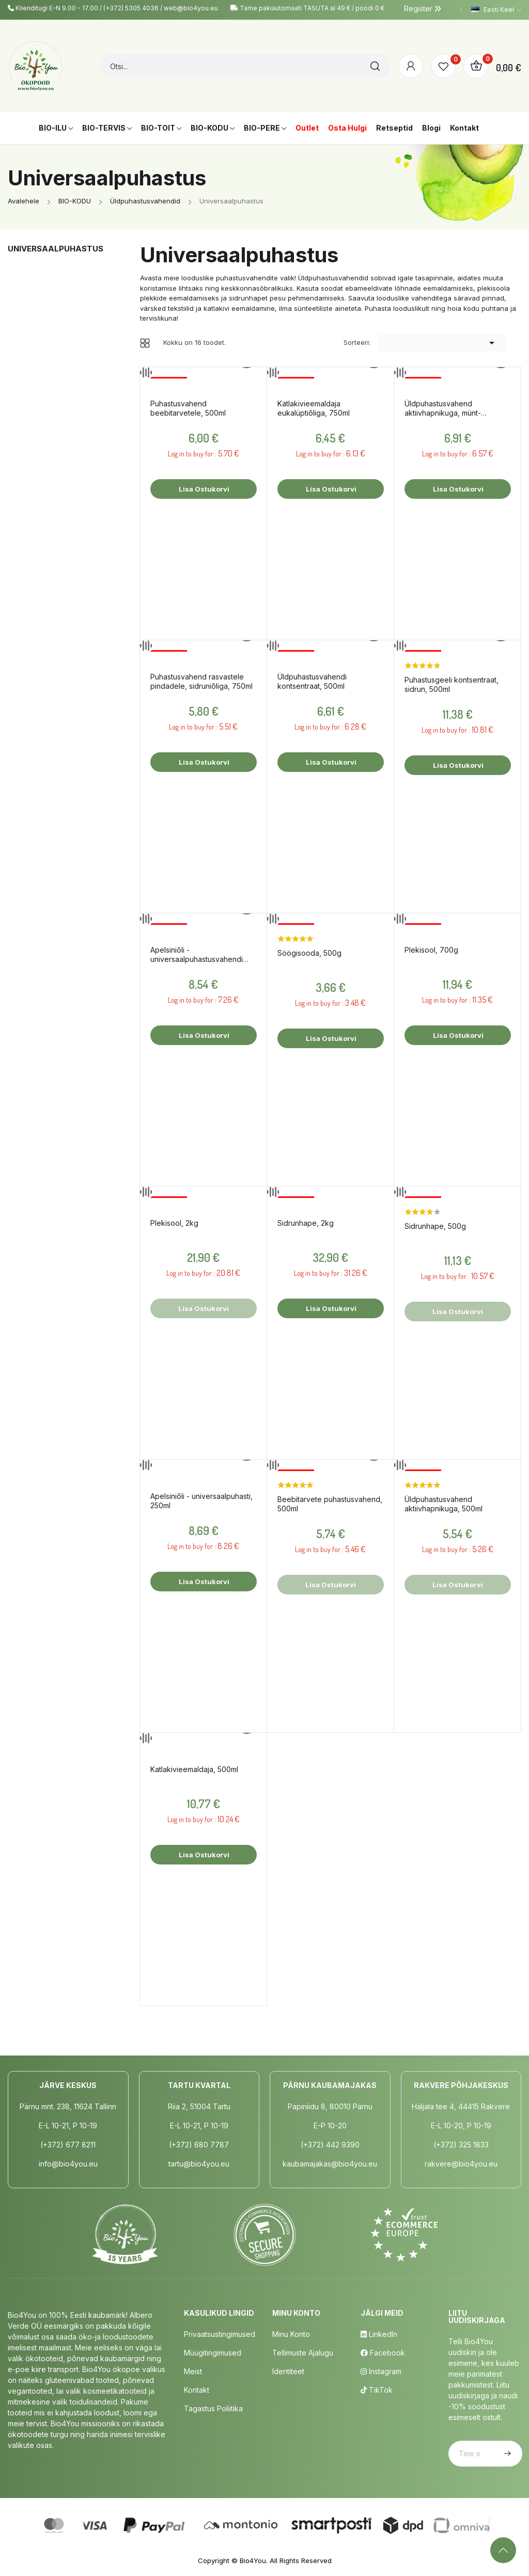  I want to click on Minu Konto, so click(291, 2334).